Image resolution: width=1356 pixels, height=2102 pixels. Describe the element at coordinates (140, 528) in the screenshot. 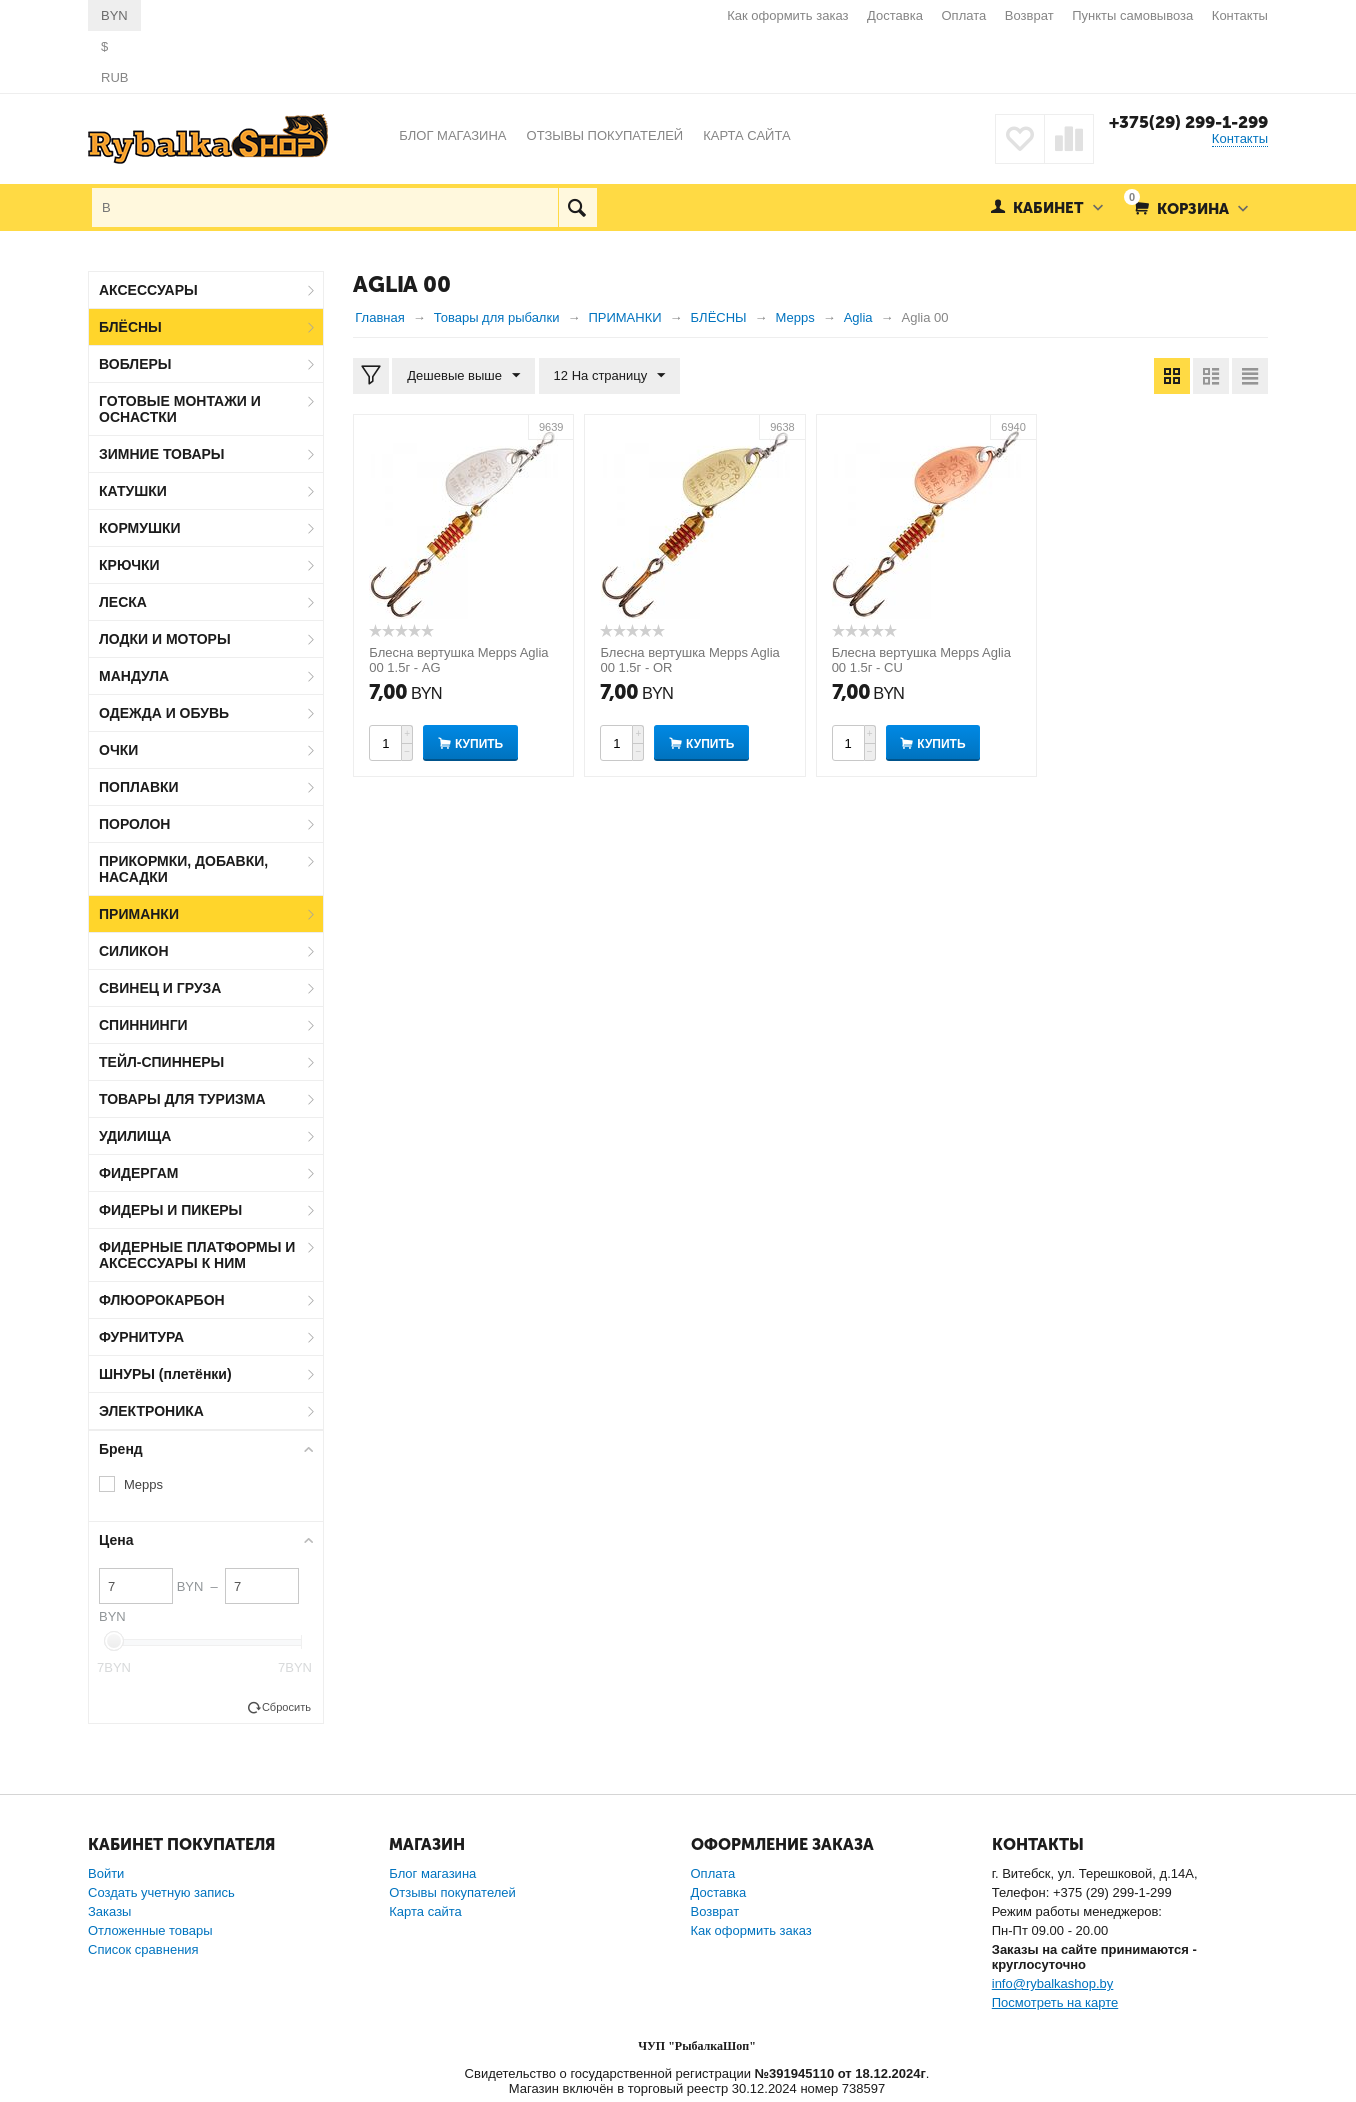

I see `КОРМУШКИ` at that location.